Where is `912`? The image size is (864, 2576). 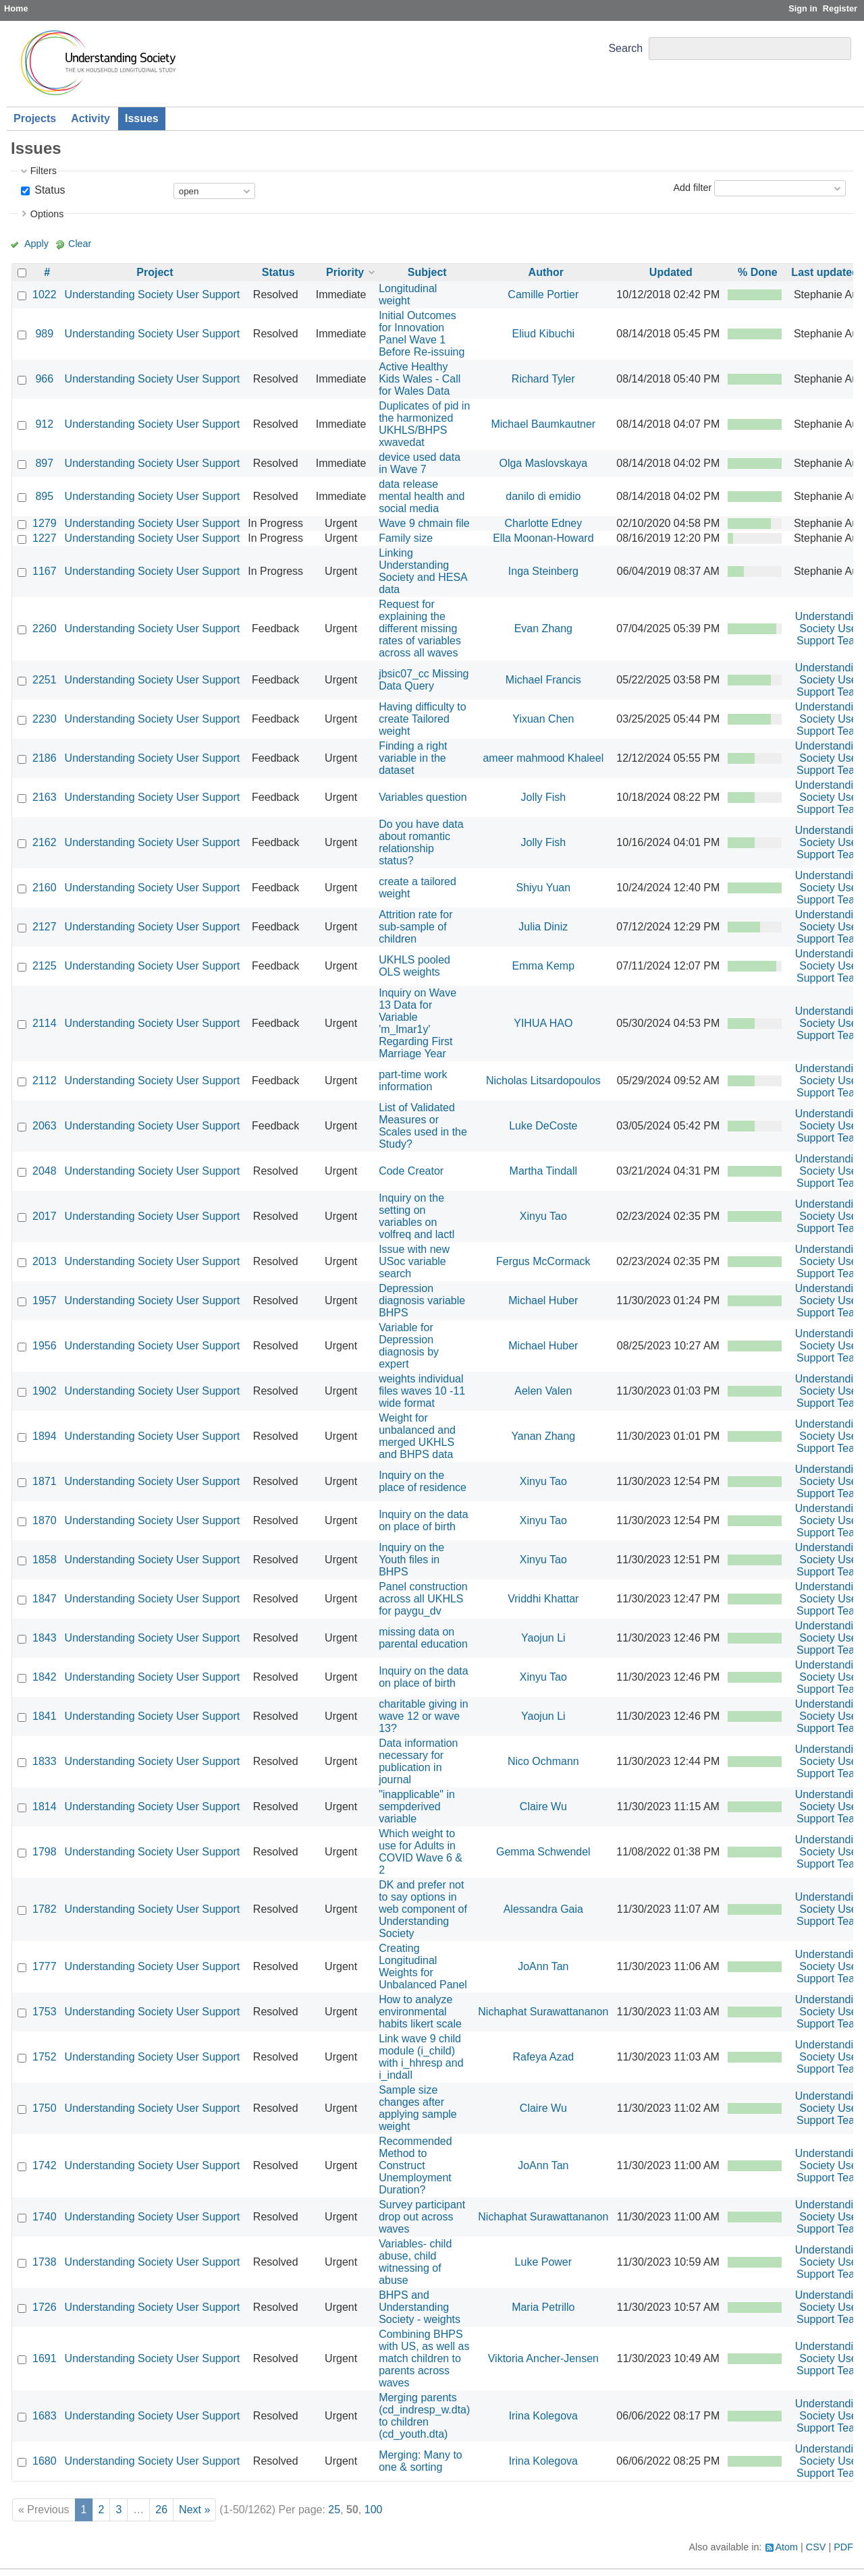 912 is located at coordinates (44, 424).